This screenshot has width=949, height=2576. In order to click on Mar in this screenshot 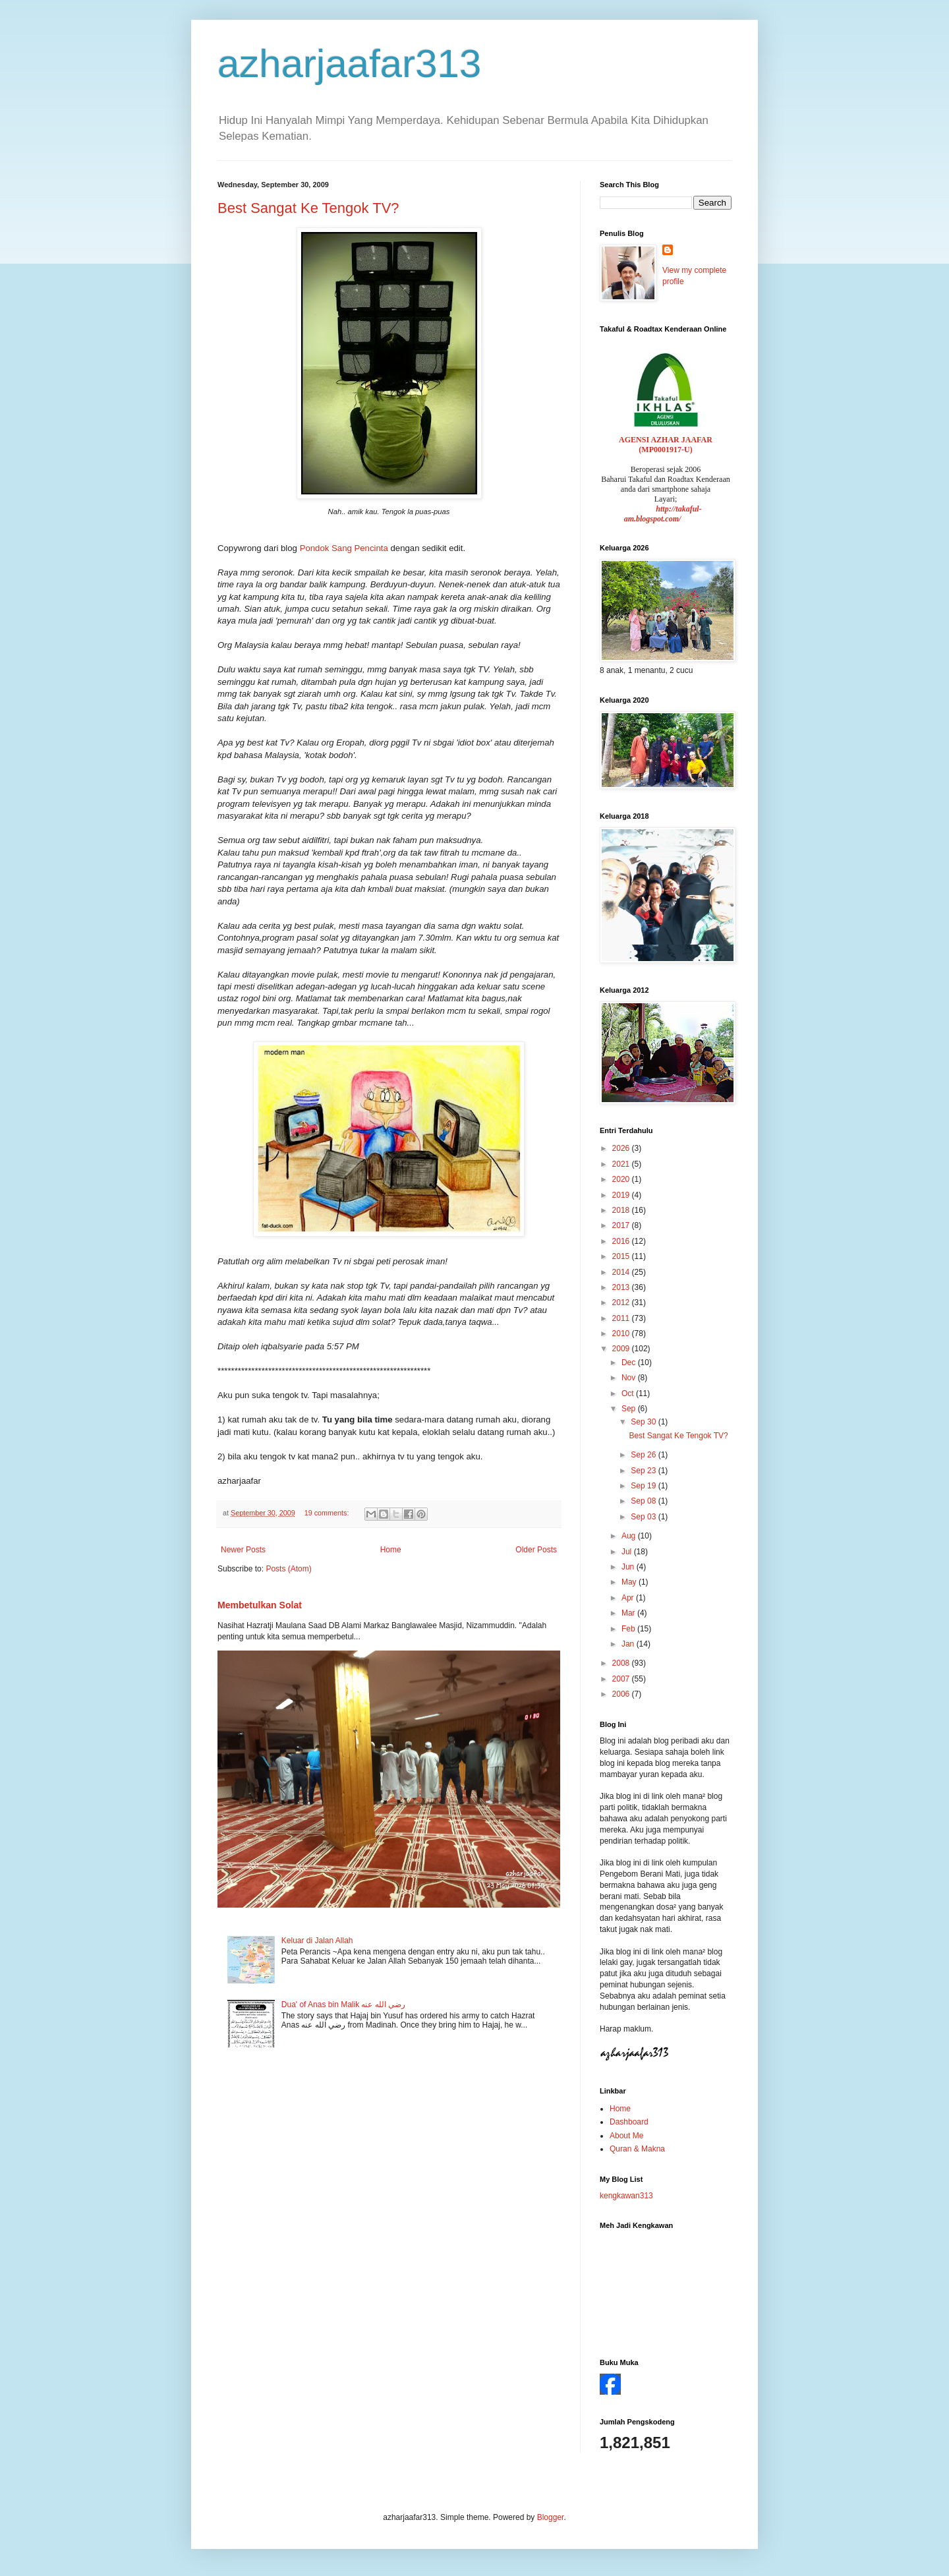, I will do `click(629, 1613)`.